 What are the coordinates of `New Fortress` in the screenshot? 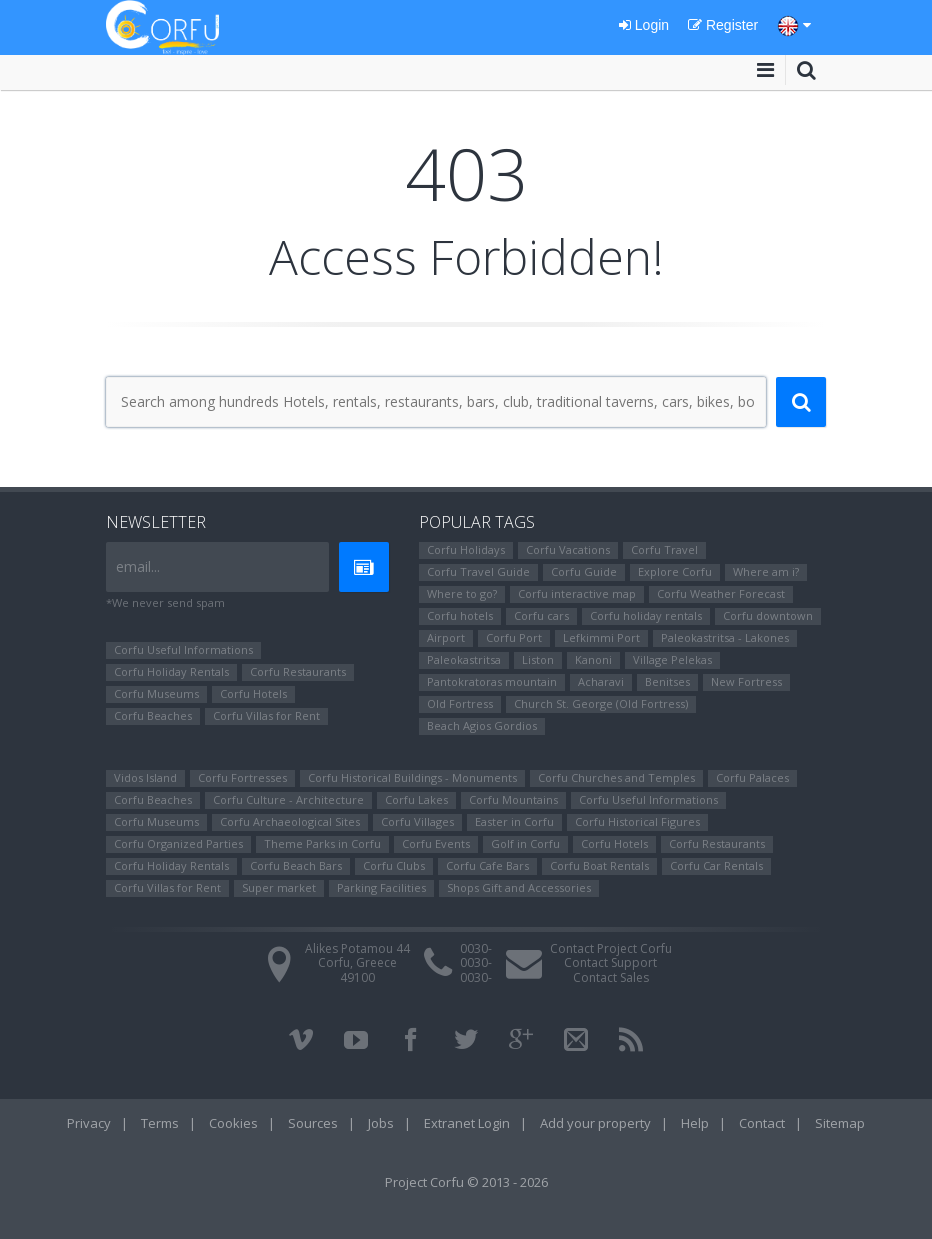 It's located at (746, 681).